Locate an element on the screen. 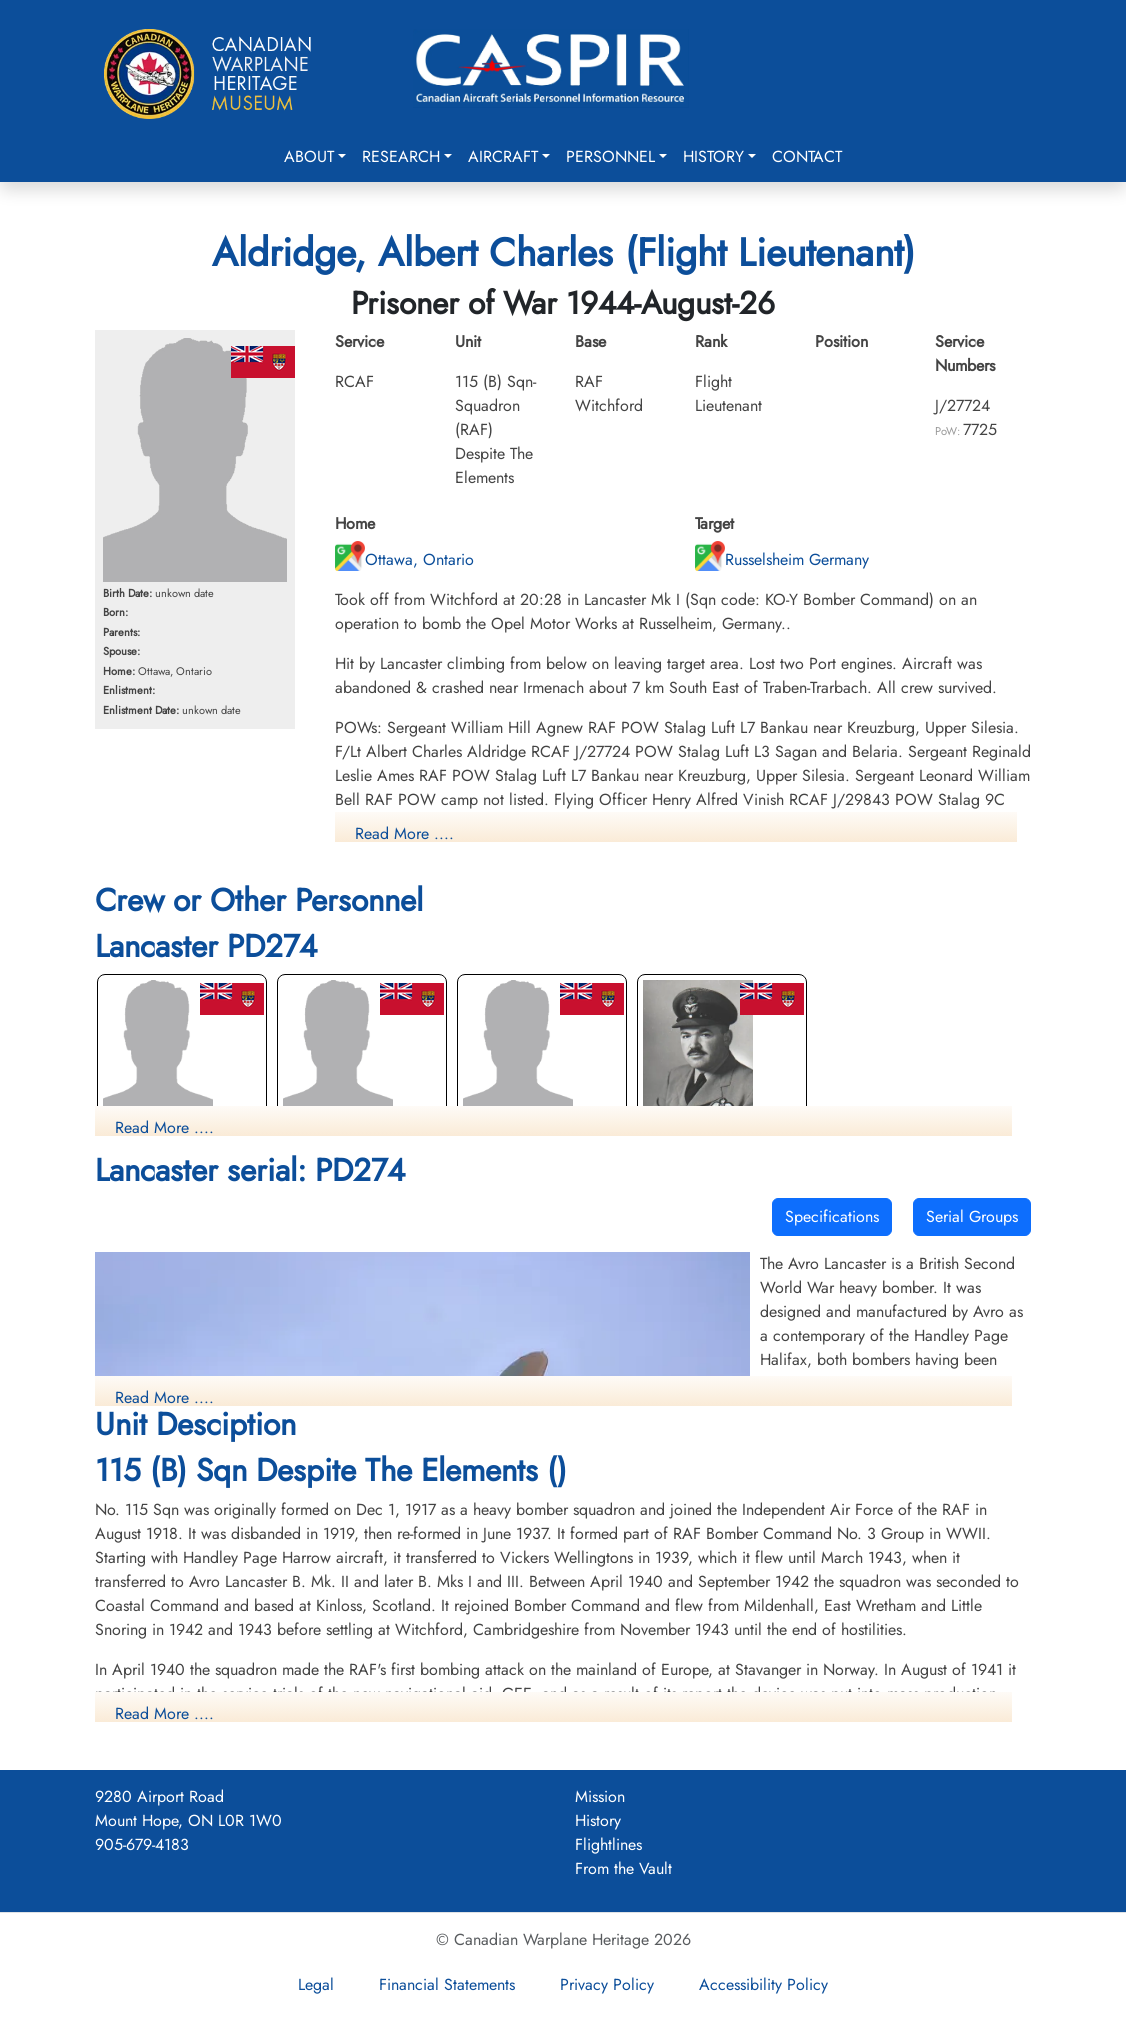 The height and width of the screenshot is (2018, 1126). From the Vault is located at coordinates (623, 1868).